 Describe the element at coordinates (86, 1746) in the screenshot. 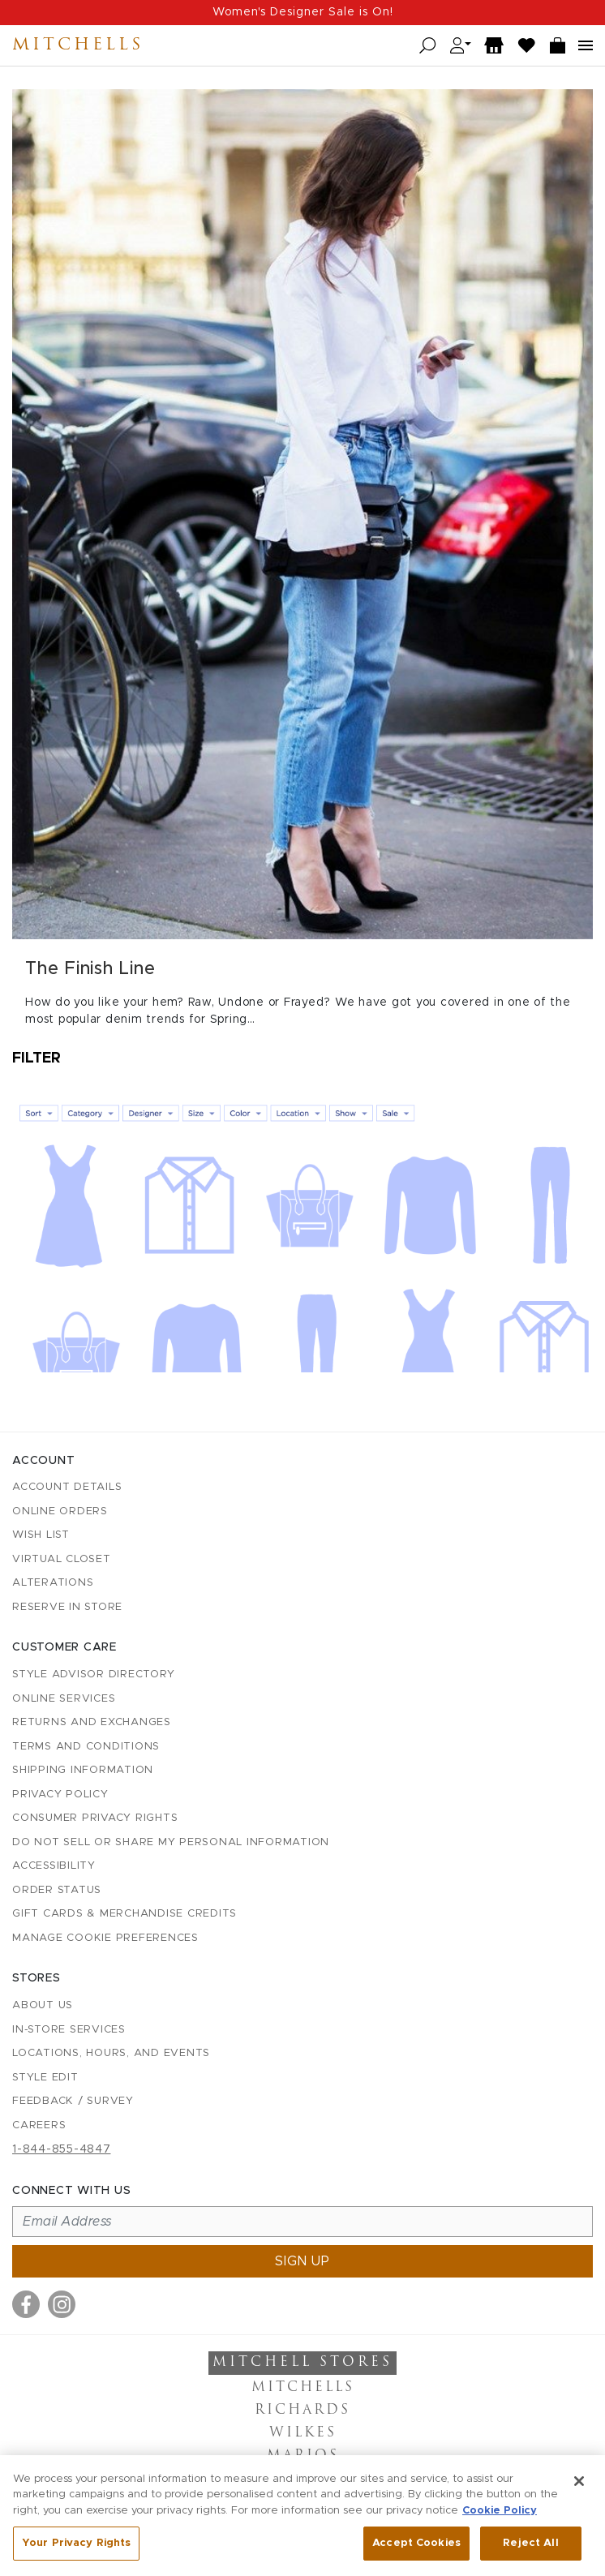

I see `Terms and Conditions` at that location.